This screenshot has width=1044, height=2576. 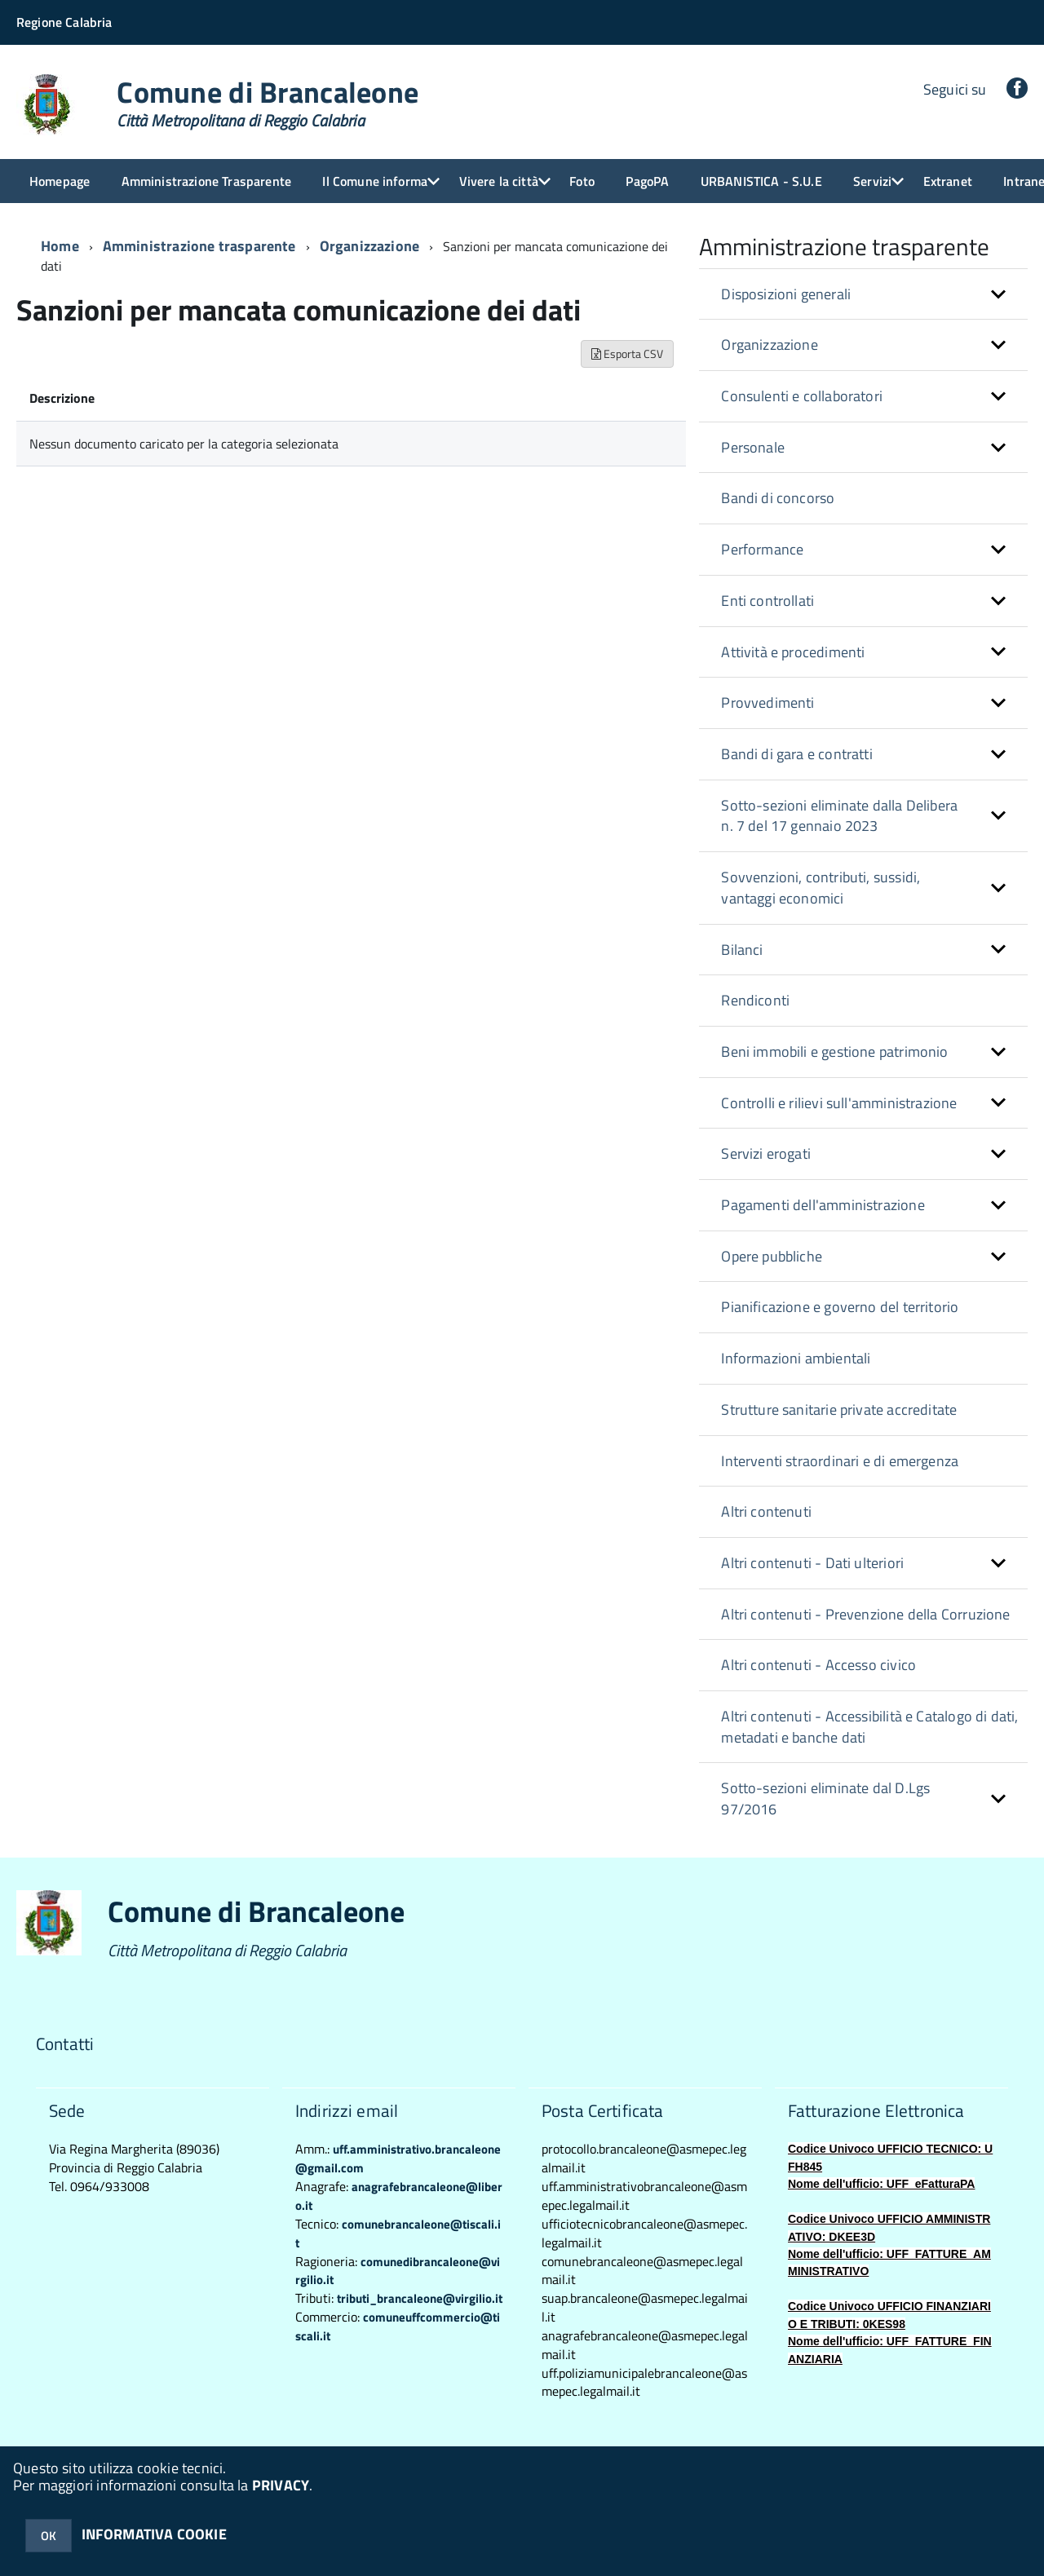 I want to click on Altri contenuti - Prevenzione della Corruzione, so click(x=865, y=1614).